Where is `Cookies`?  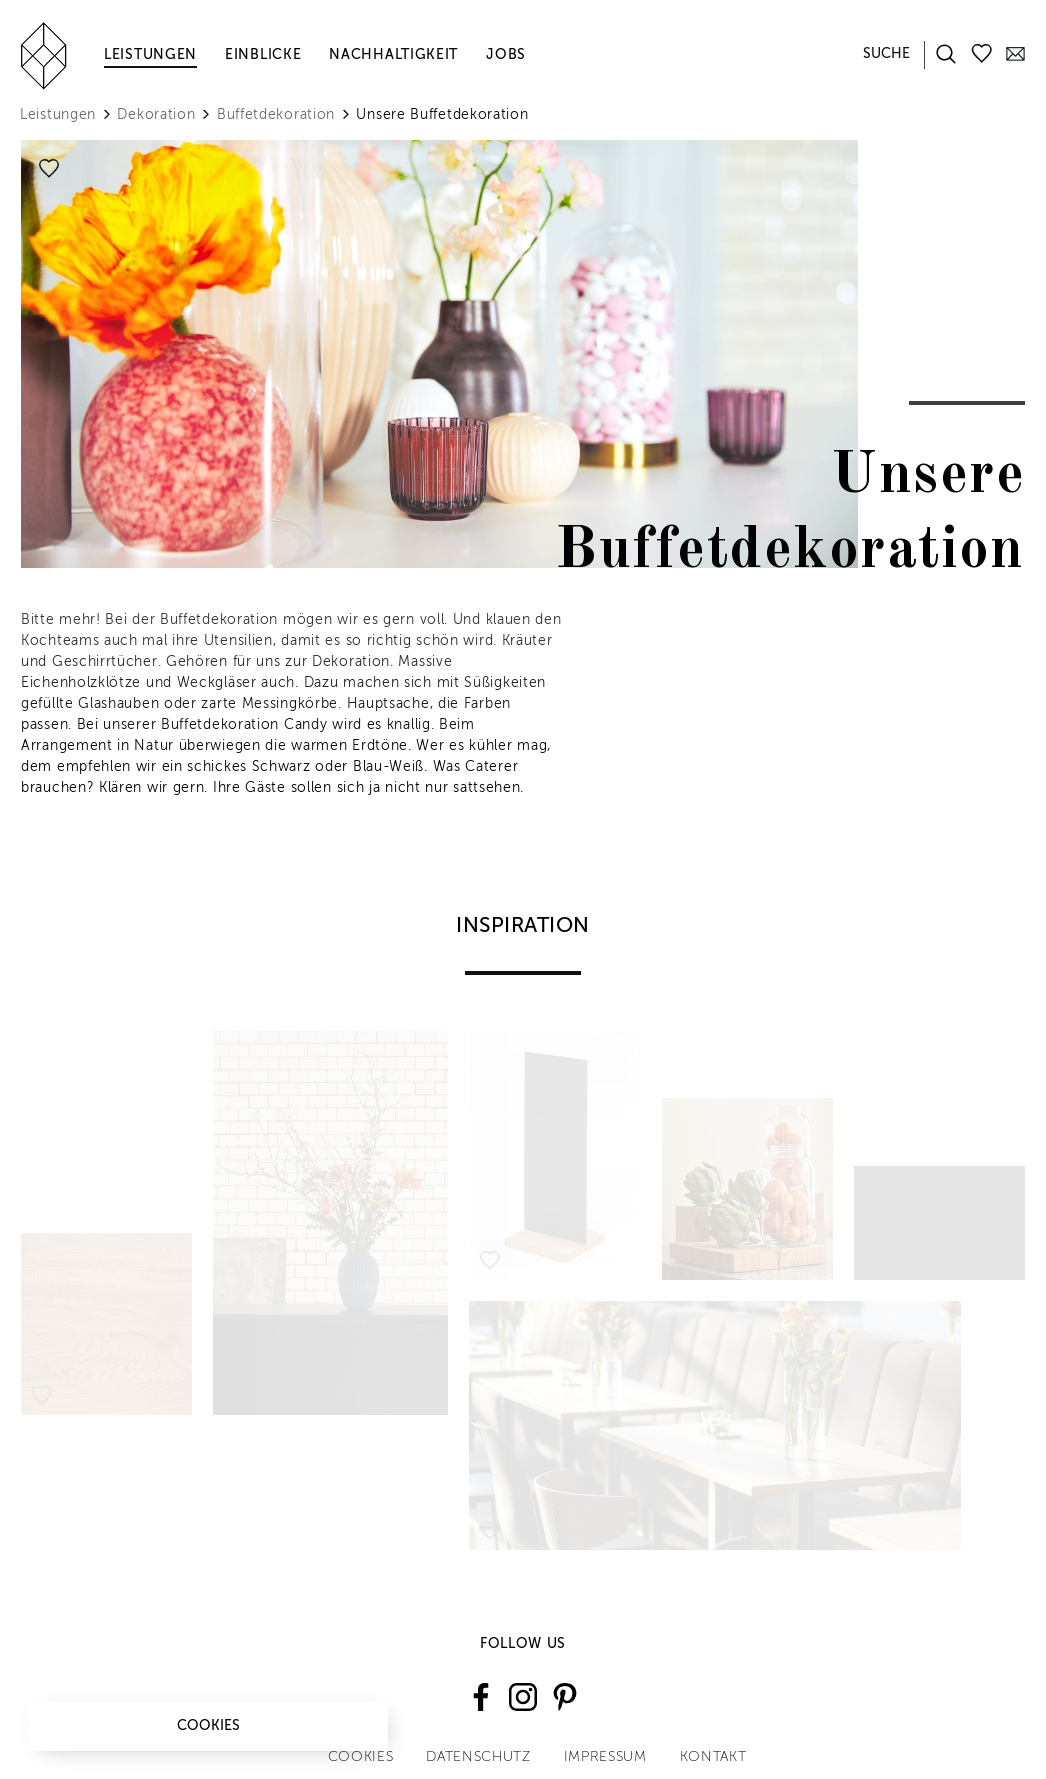
Cookies is located at coordinates (208, 1726).